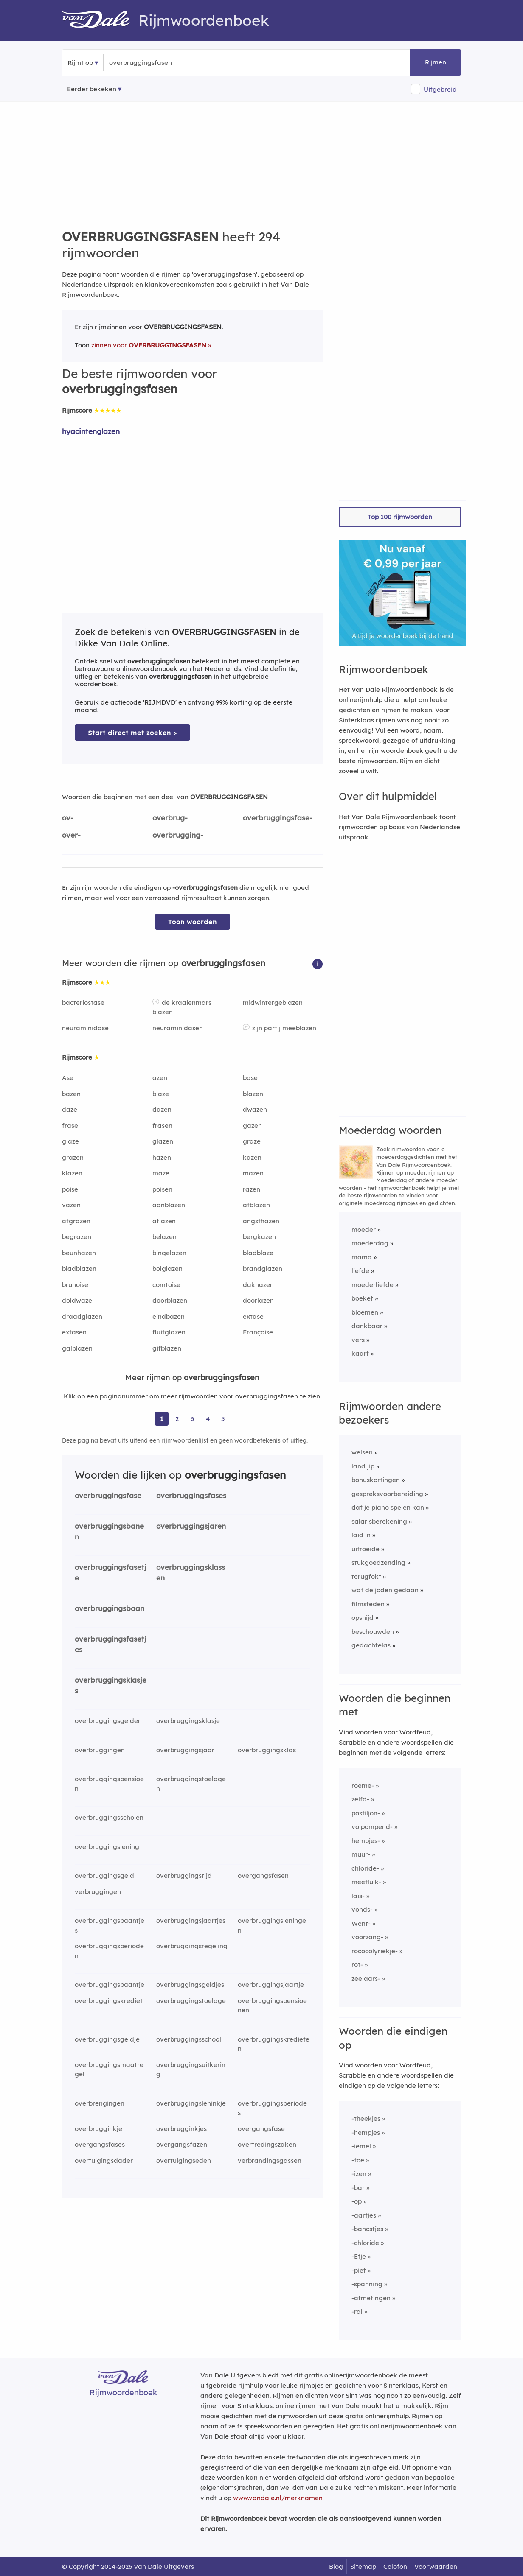 The width and height of the screenshot is (523, 2576). I want to click on overbruggingsbanen [Rijmwoord: overbruggingsbanen], so click(109, 1531).